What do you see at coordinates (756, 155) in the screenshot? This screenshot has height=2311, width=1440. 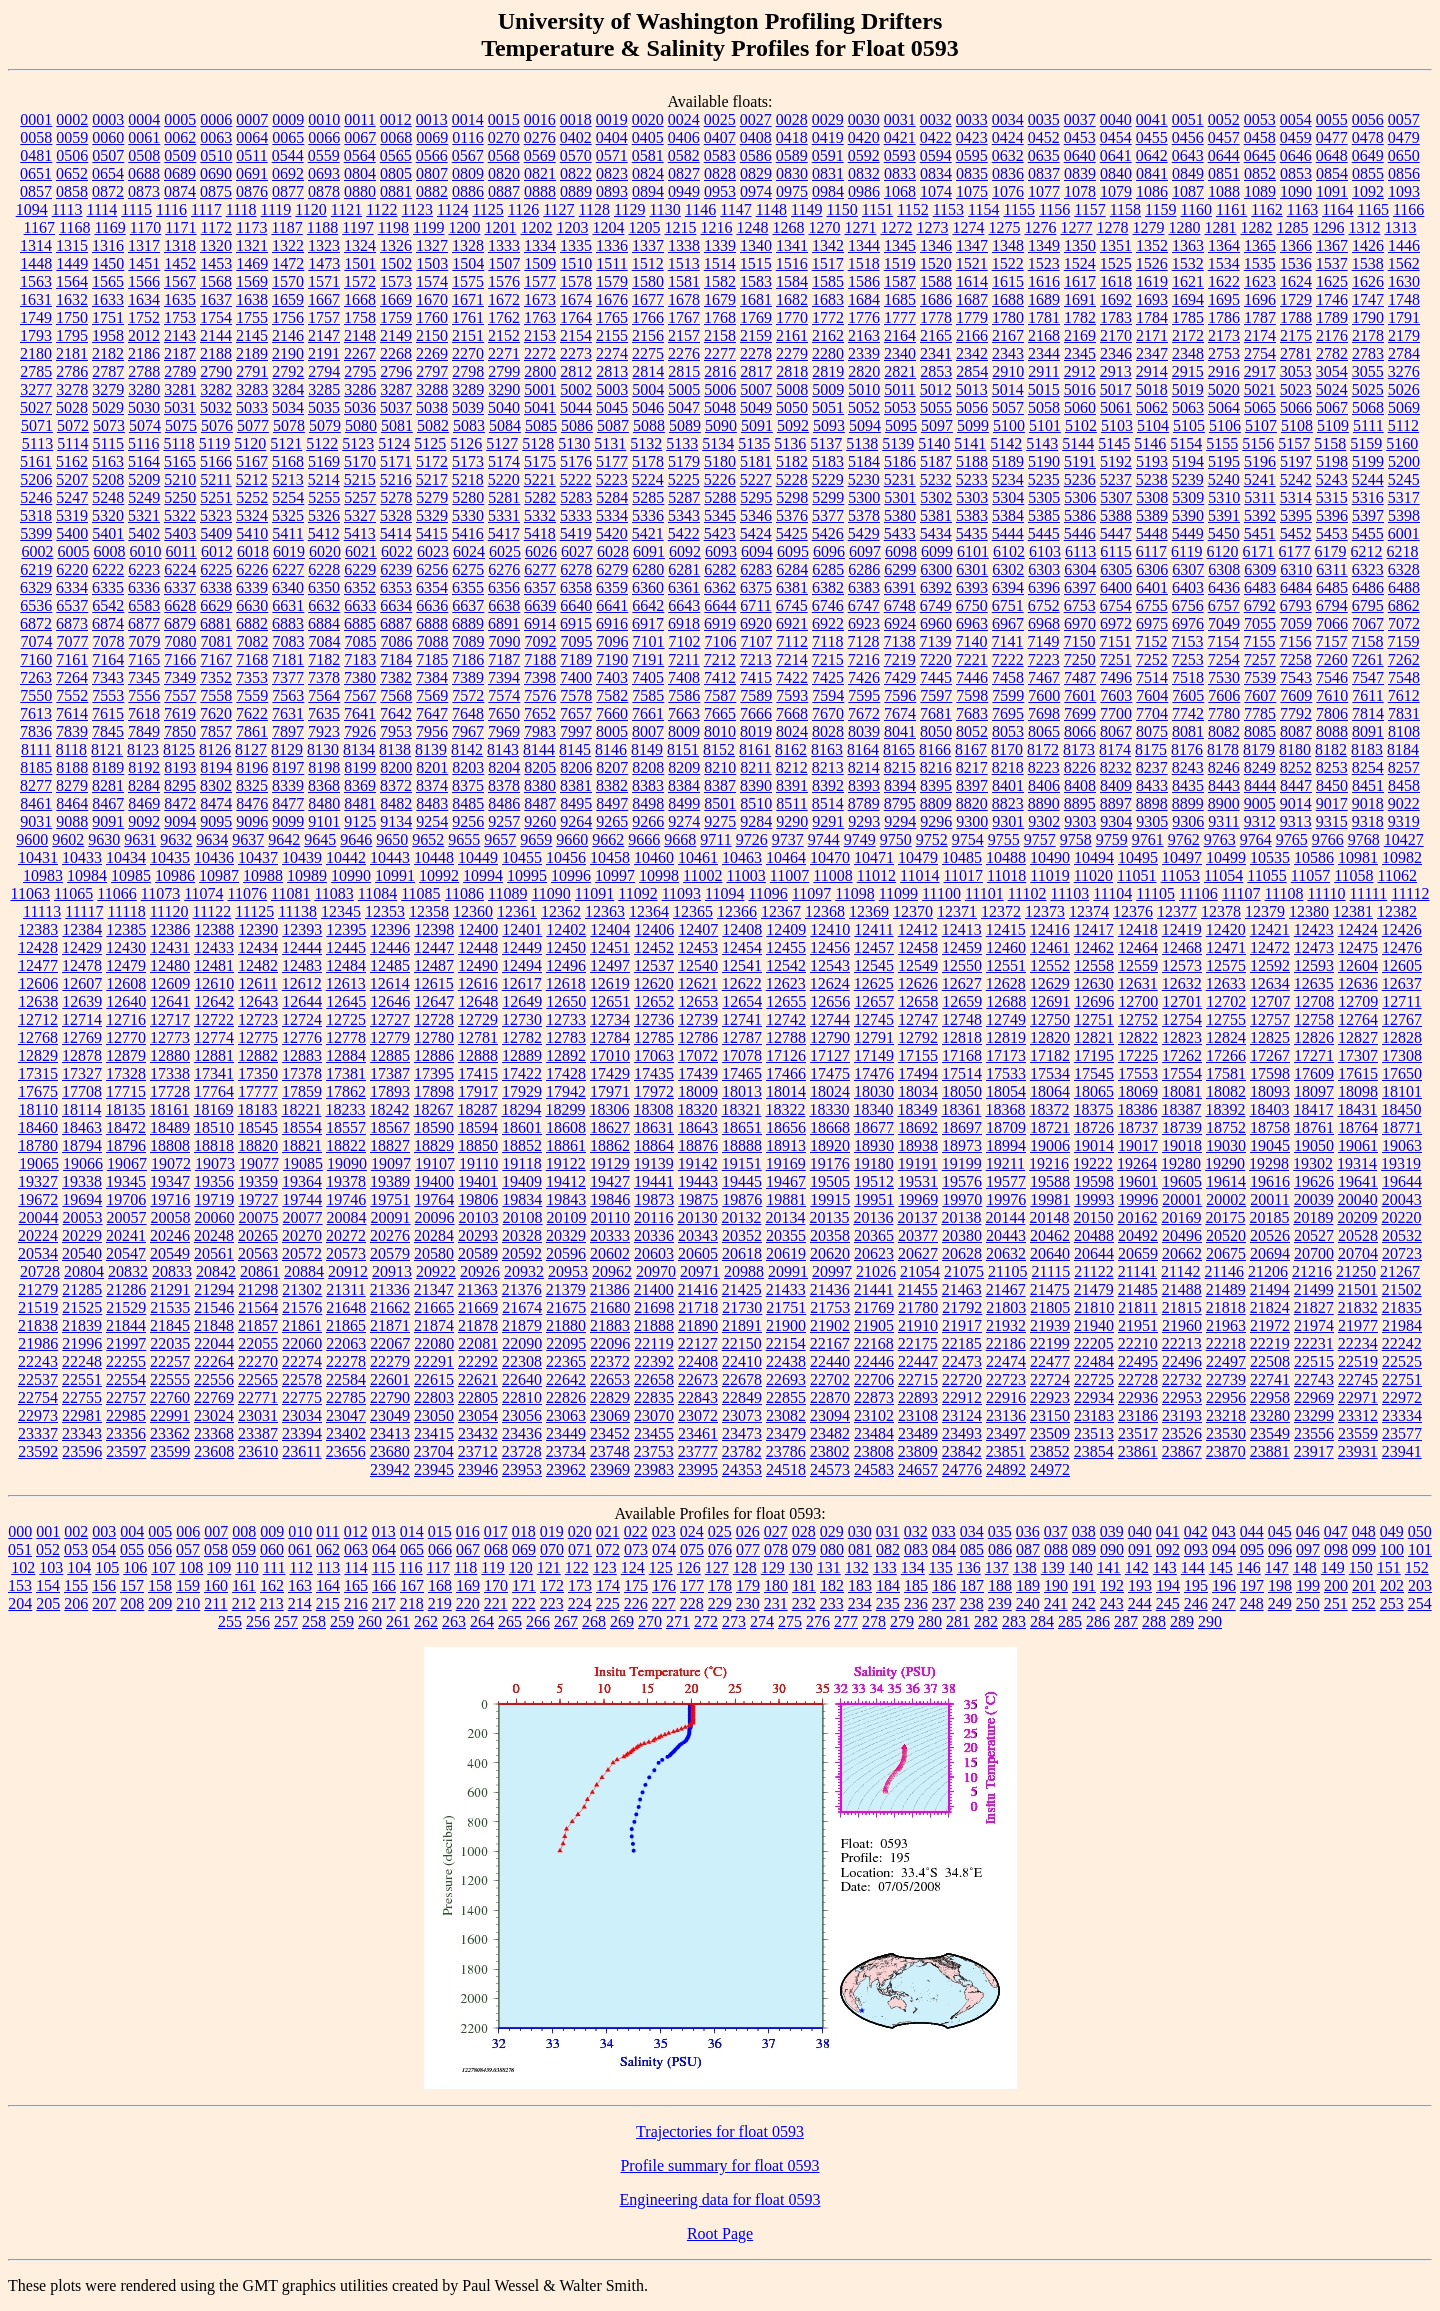 I see `0586` at bounding box center [756, 155].